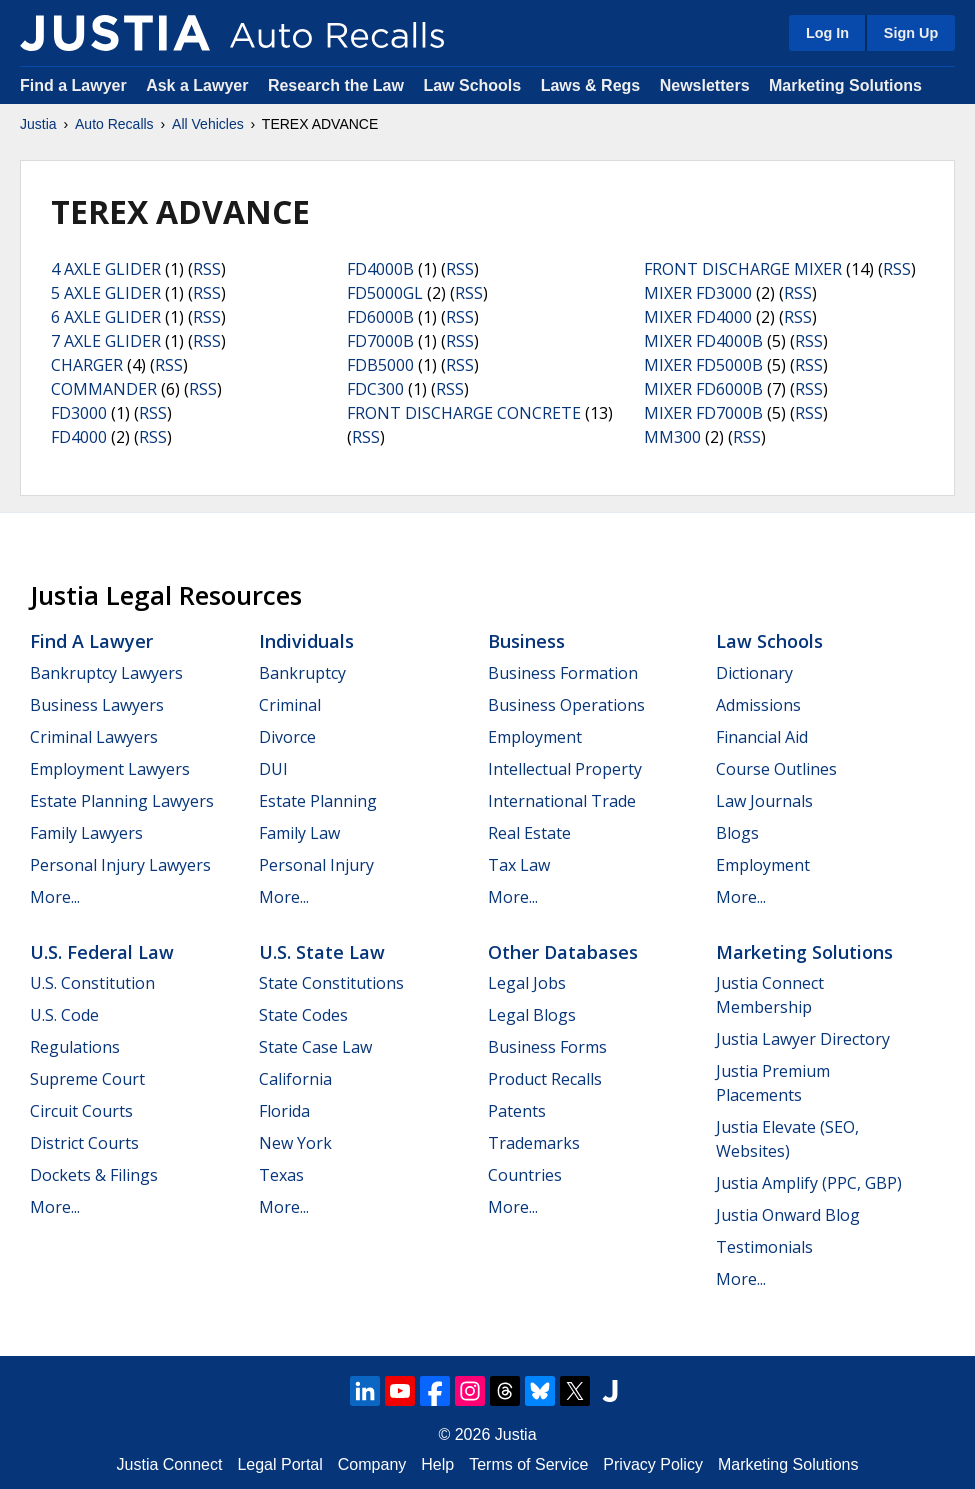  What do you see at coordinates (672, 437) in the screenshot?
I see `MM300` at bounding box center [672, 437].